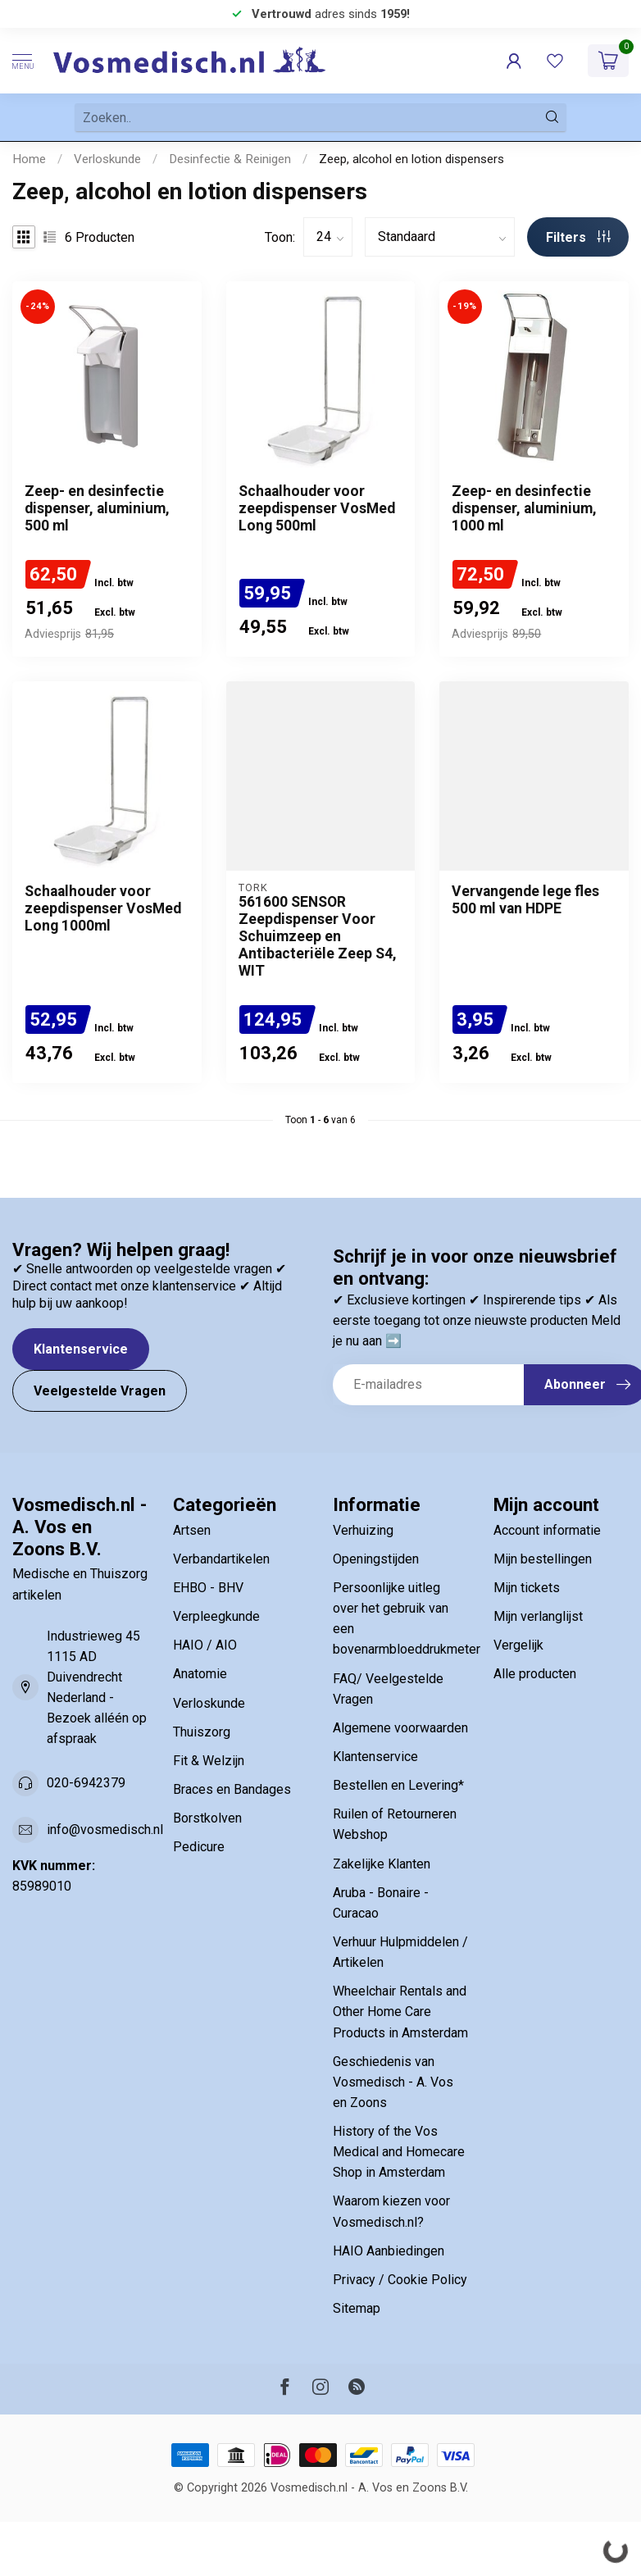  Describe the element at coordinates (547, 1530) in the screenshot. I see `Account informatie` at that location.